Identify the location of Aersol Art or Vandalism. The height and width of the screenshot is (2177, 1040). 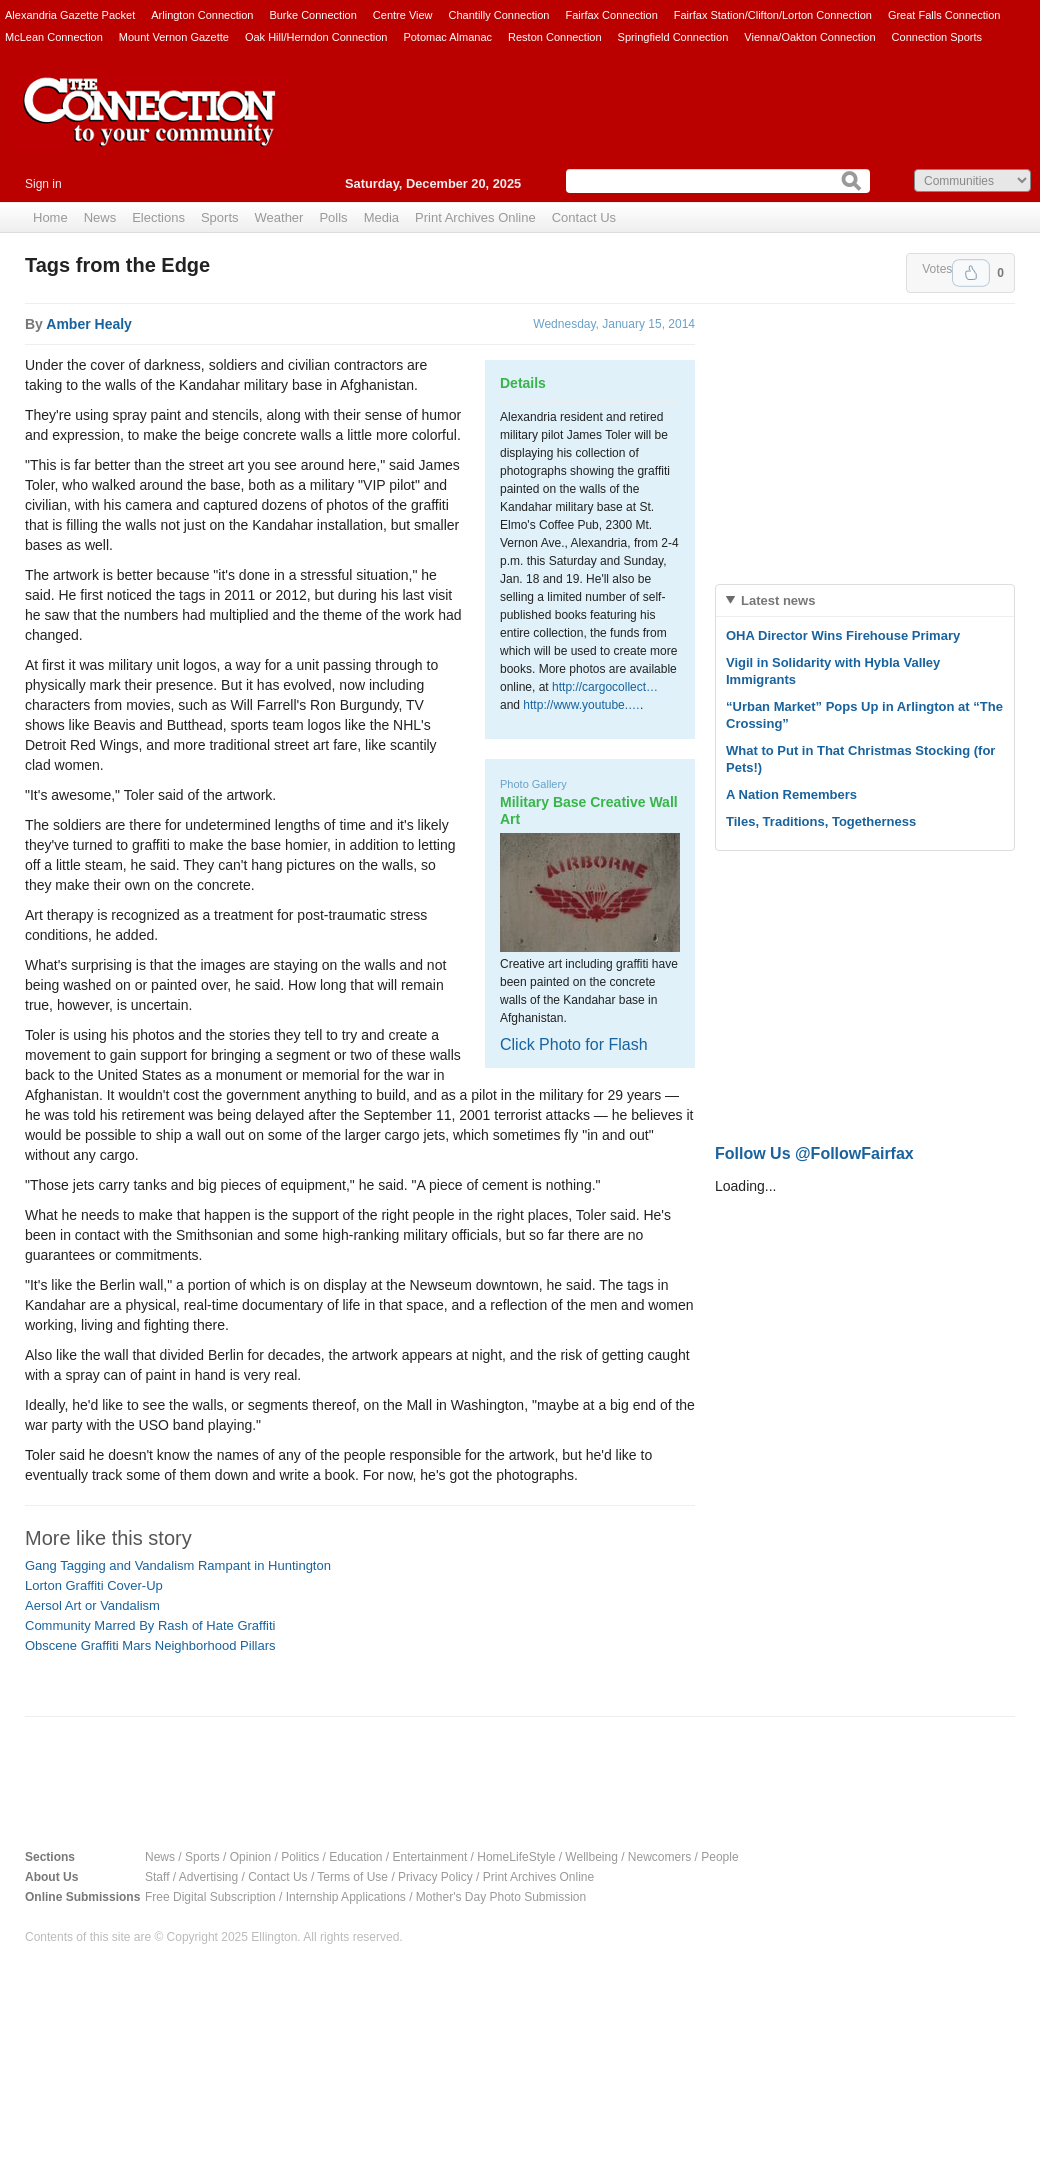
(92, 1605).